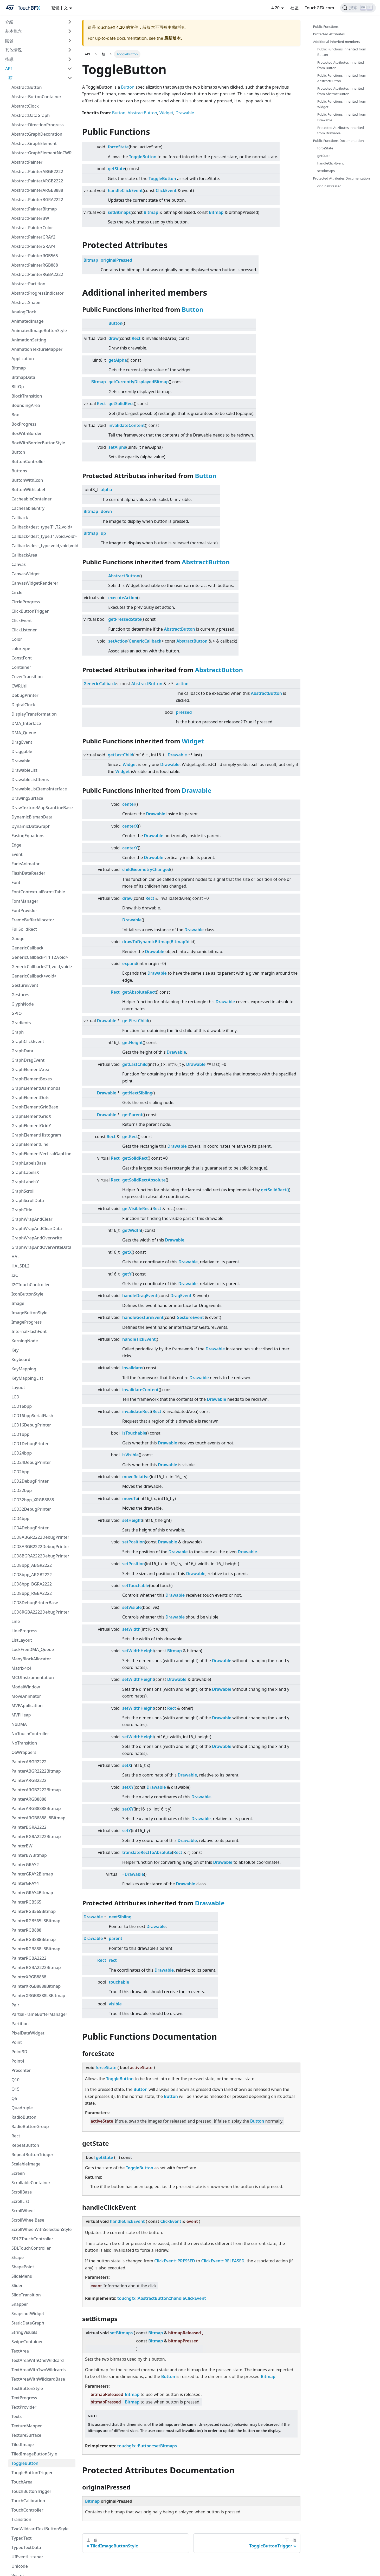  I want to click on BitmapData, so click(23, 377).